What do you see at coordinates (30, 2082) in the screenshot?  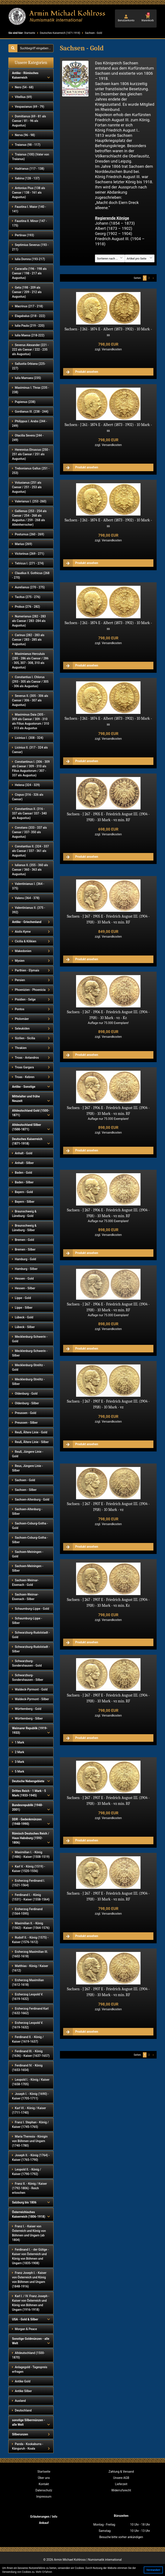 I see `Leopold I. - König / Kaiser (1658-1705)` at bounding box center [30, 2082].